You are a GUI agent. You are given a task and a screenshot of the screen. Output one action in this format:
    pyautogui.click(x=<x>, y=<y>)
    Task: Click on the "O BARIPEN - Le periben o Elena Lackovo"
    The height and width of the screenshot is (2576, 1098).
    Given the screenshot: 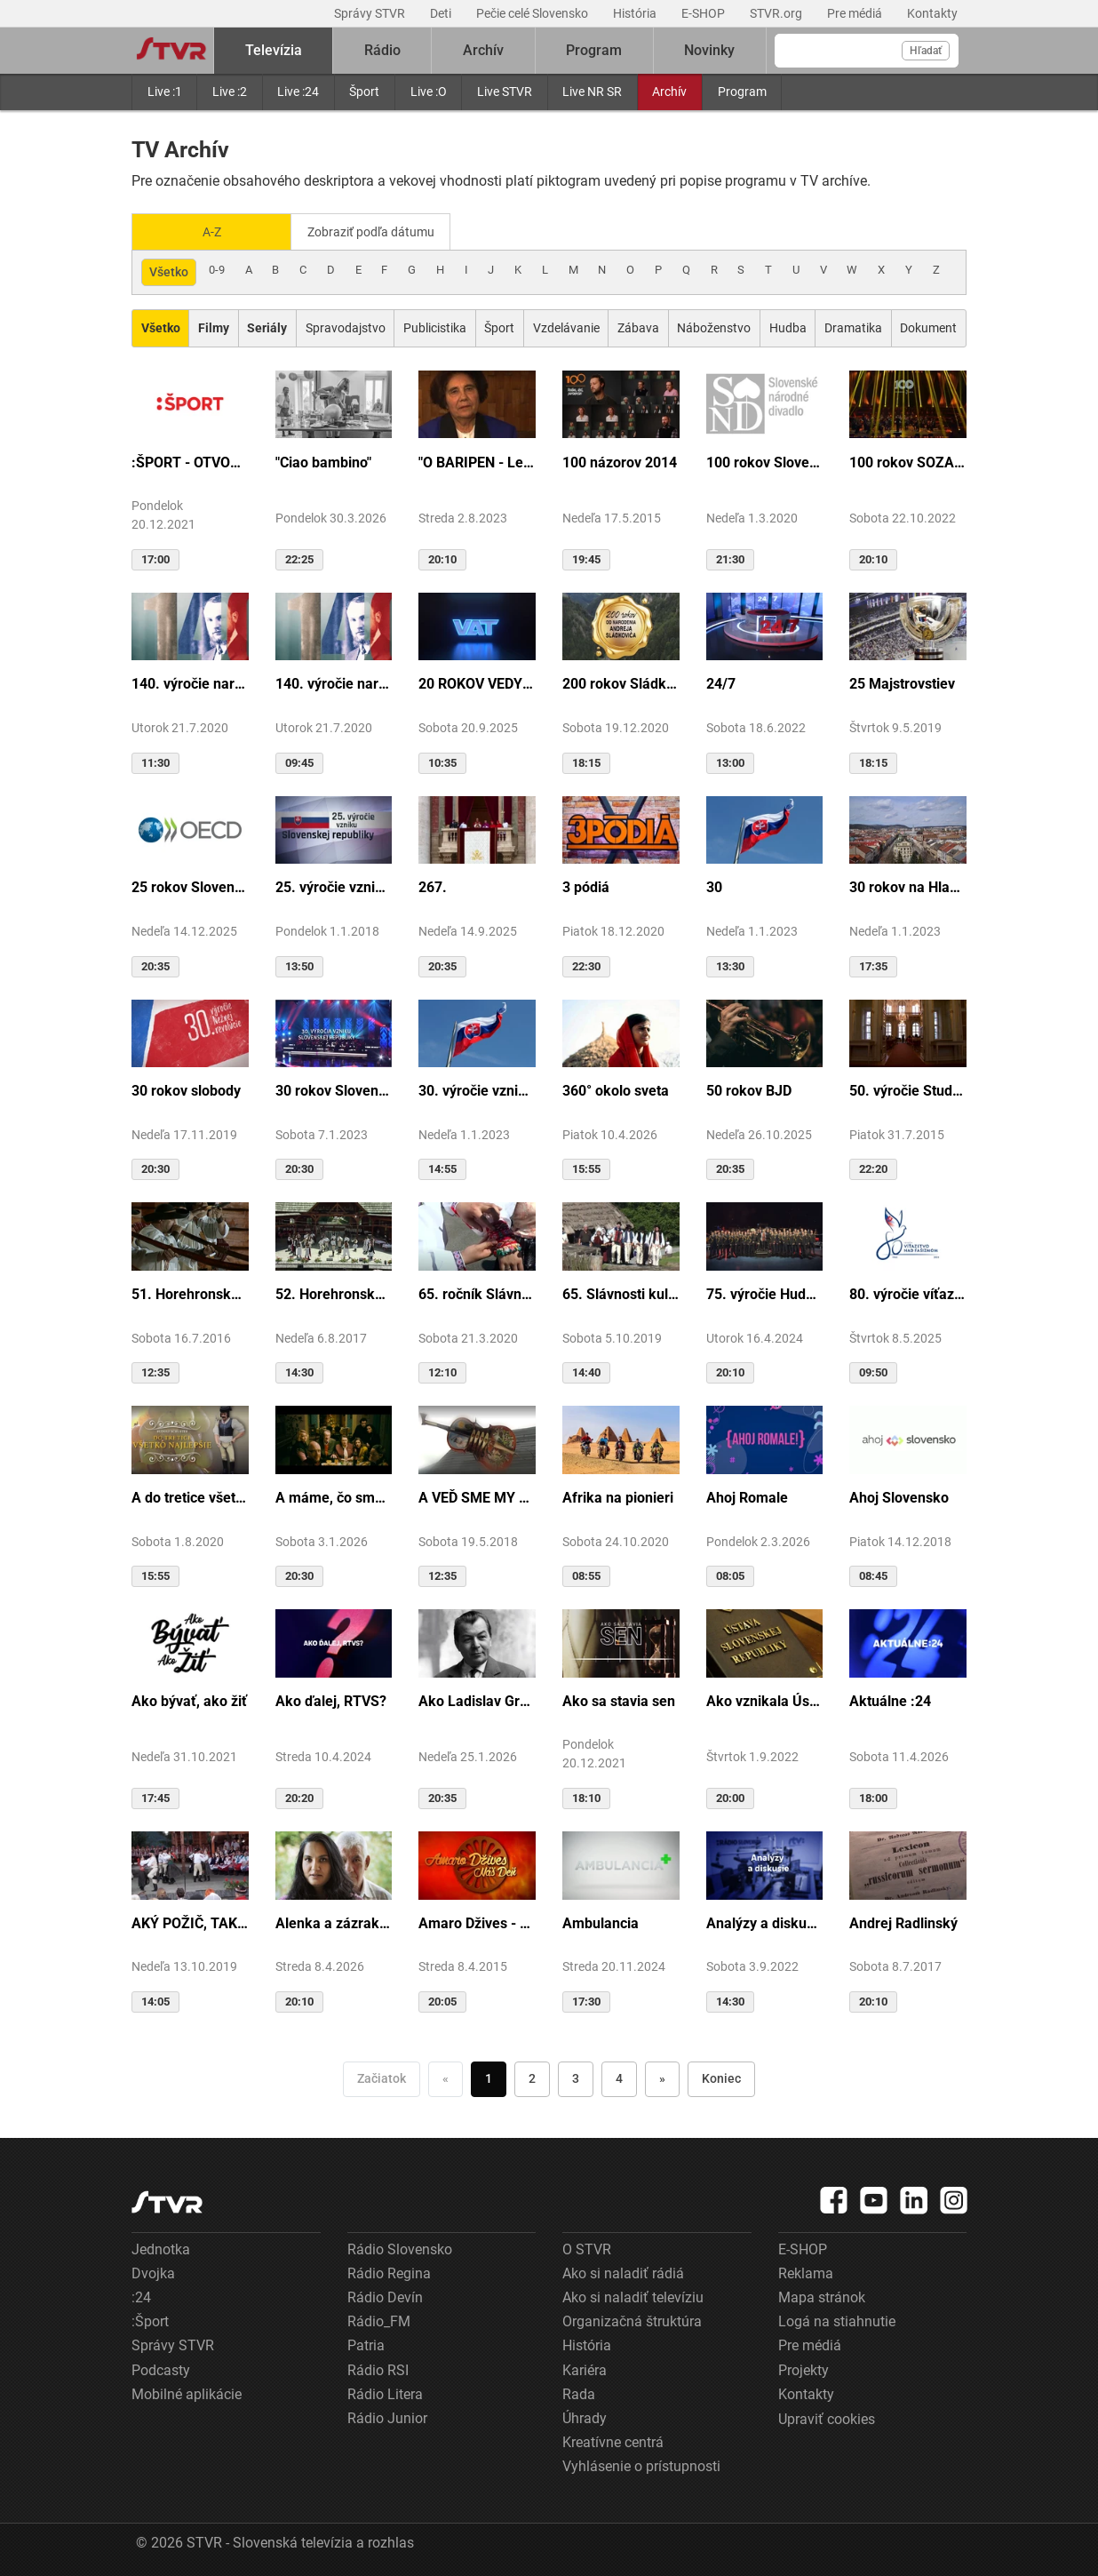 What is the action you would take?
    pyautogui.click(x=477, y=460)
    